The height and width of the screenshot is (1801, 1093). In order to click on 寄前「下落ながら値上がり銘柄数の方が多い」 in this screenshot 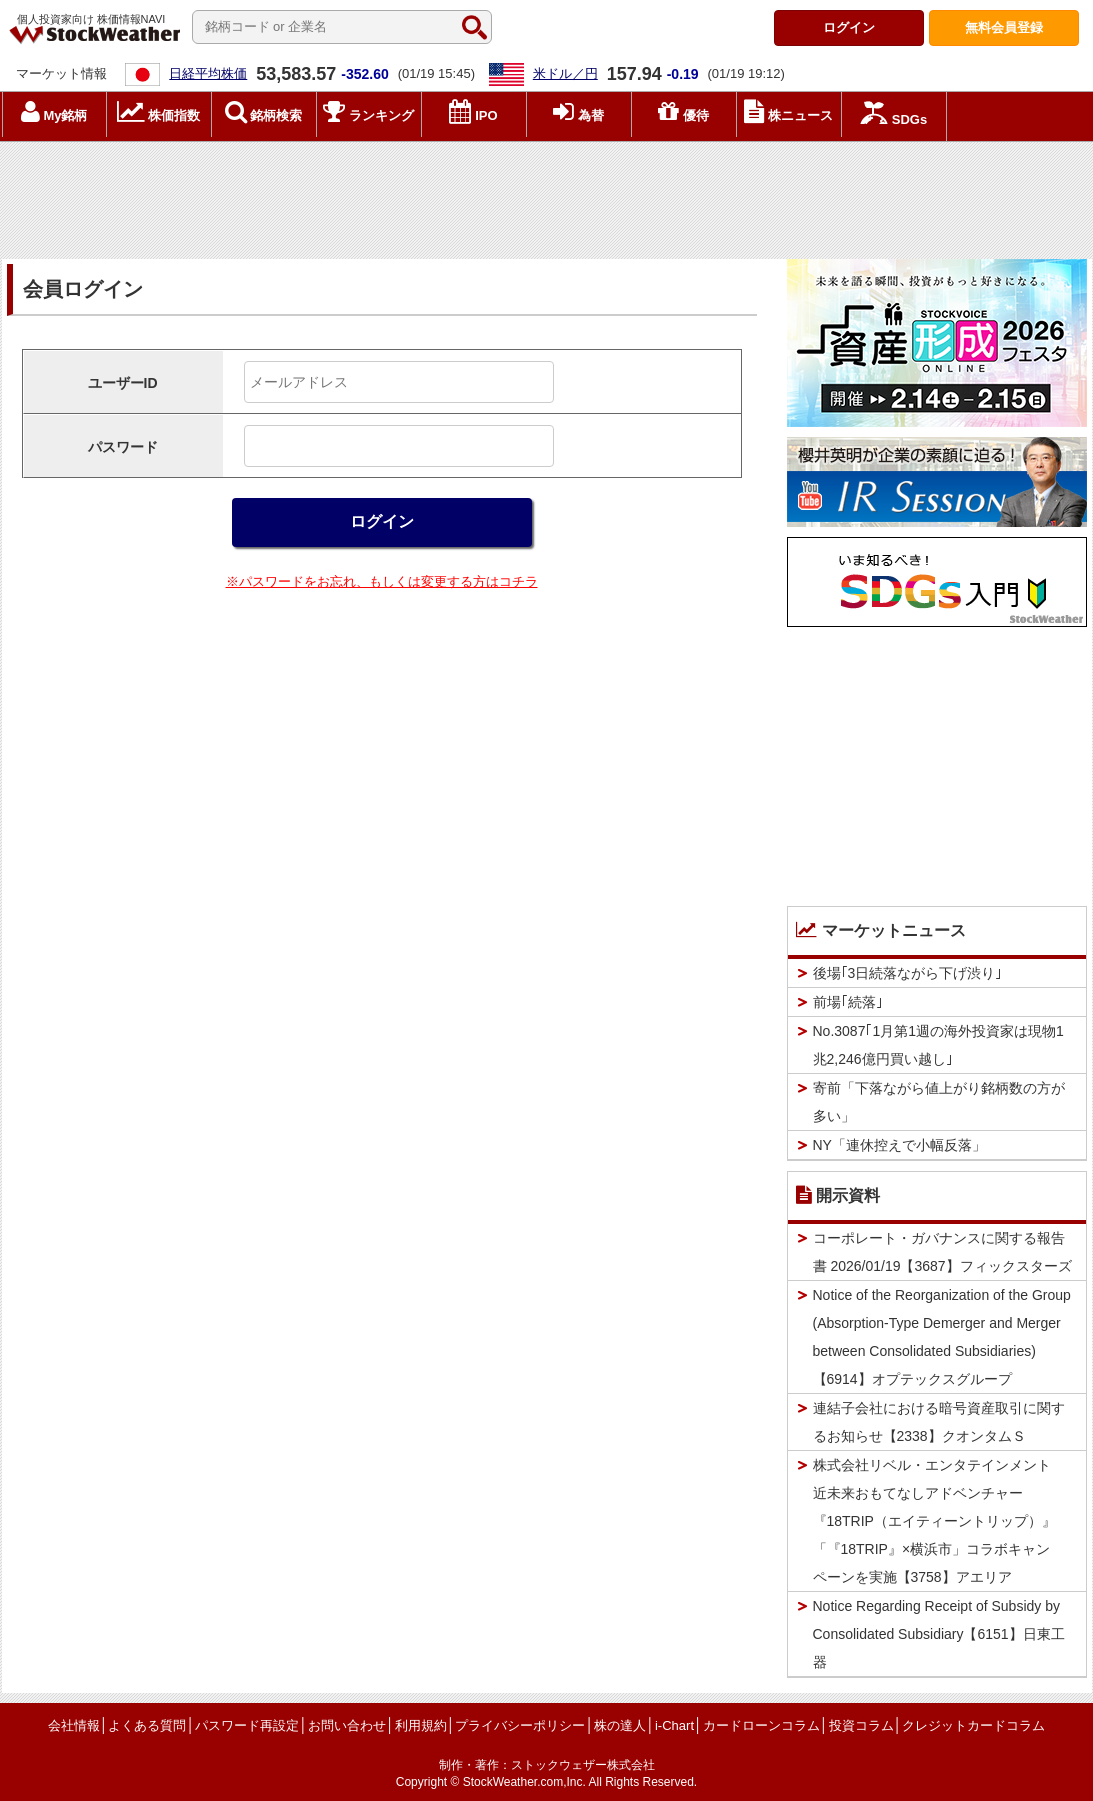, I will do `click(939, 1102)`.